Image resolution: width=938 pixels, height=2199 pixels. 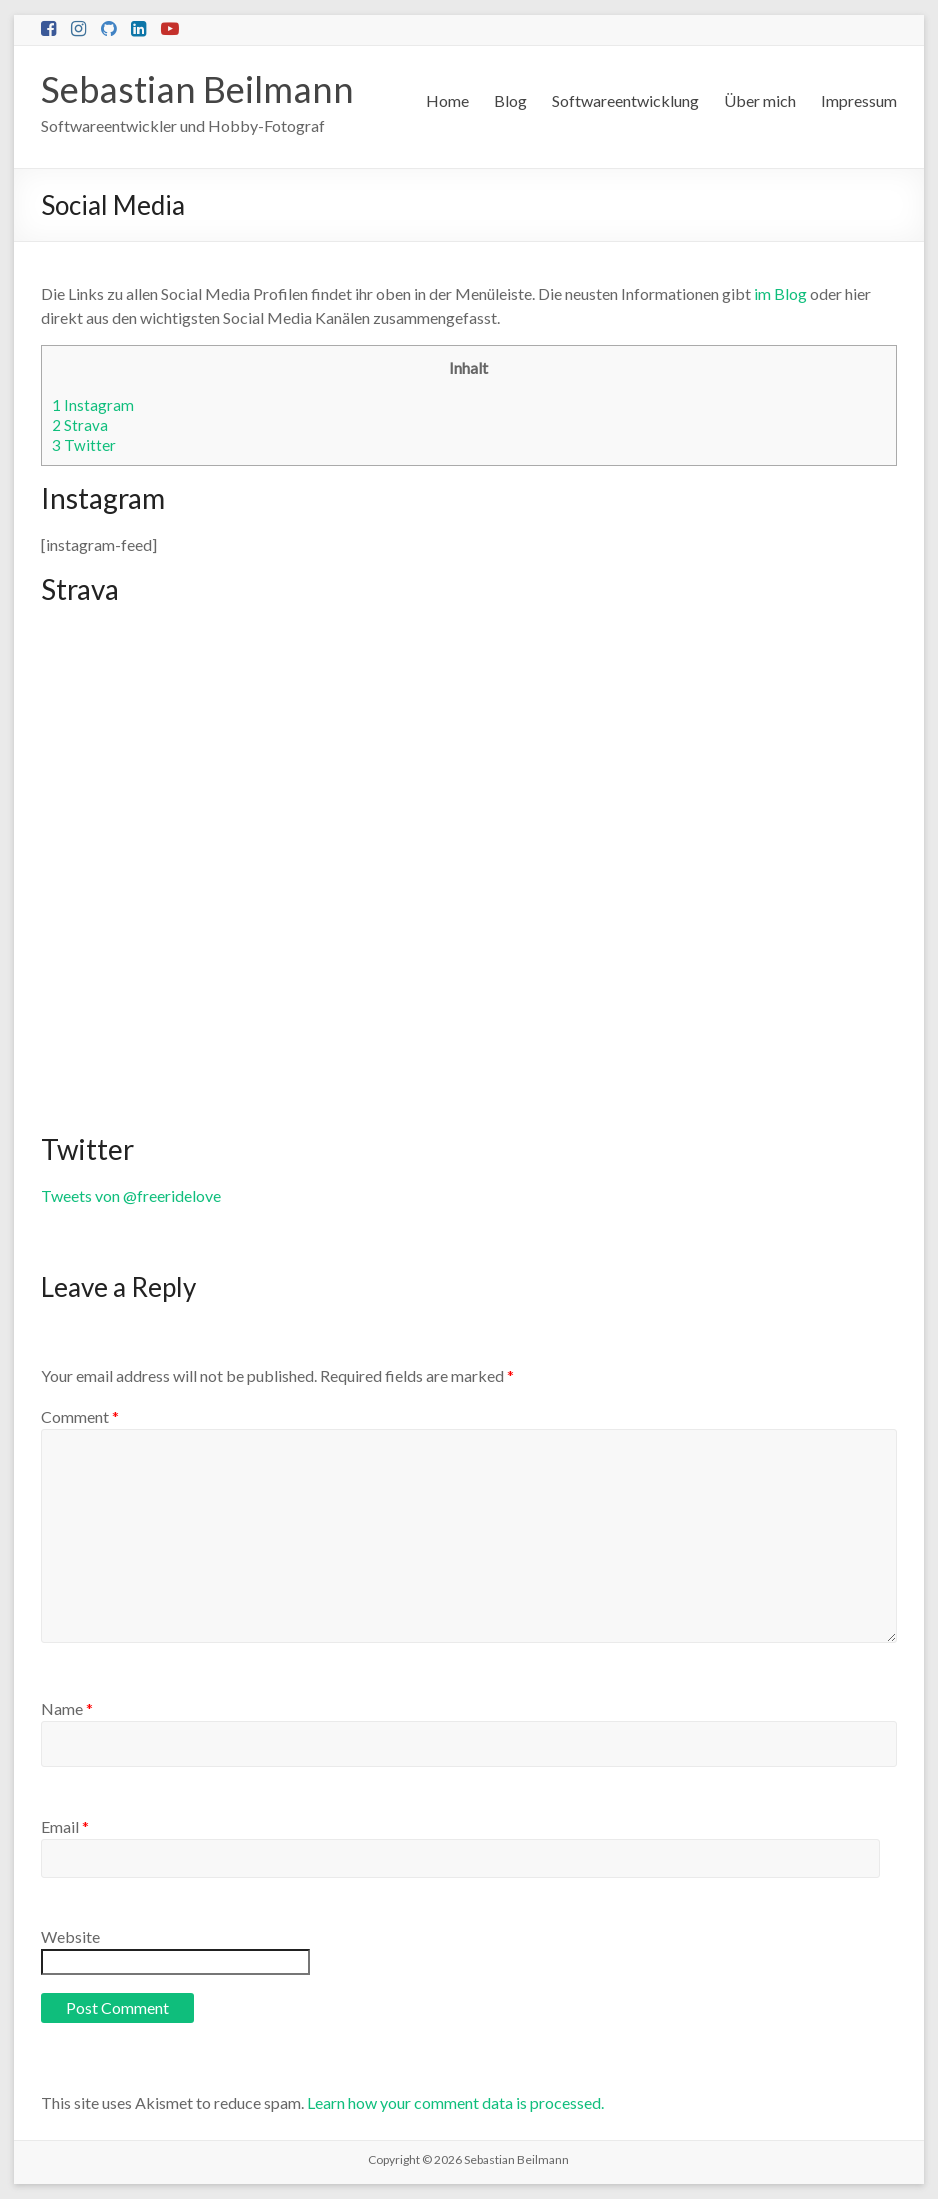 What do you see at coordinates (93, 405) in the screenshot?
I see `Instagram` at bounding box center [93, 405].